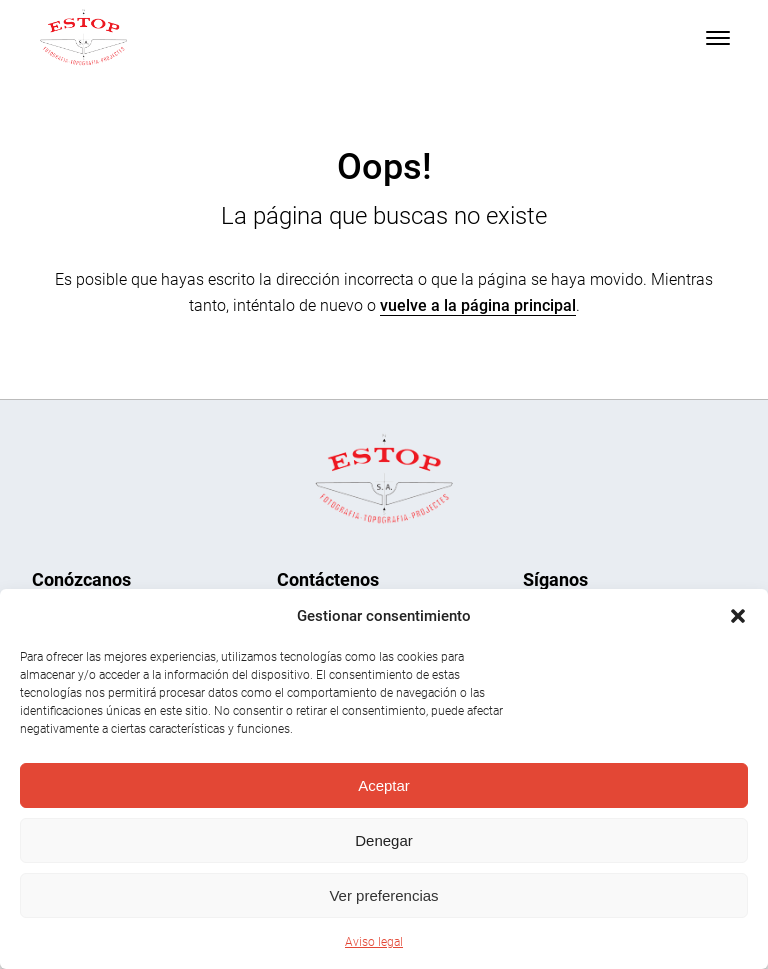 The height and width of the screenshot is (969, 768). Describe the element at coordinates (384, 840) in the screenshot. I see `Denegar` at that location.